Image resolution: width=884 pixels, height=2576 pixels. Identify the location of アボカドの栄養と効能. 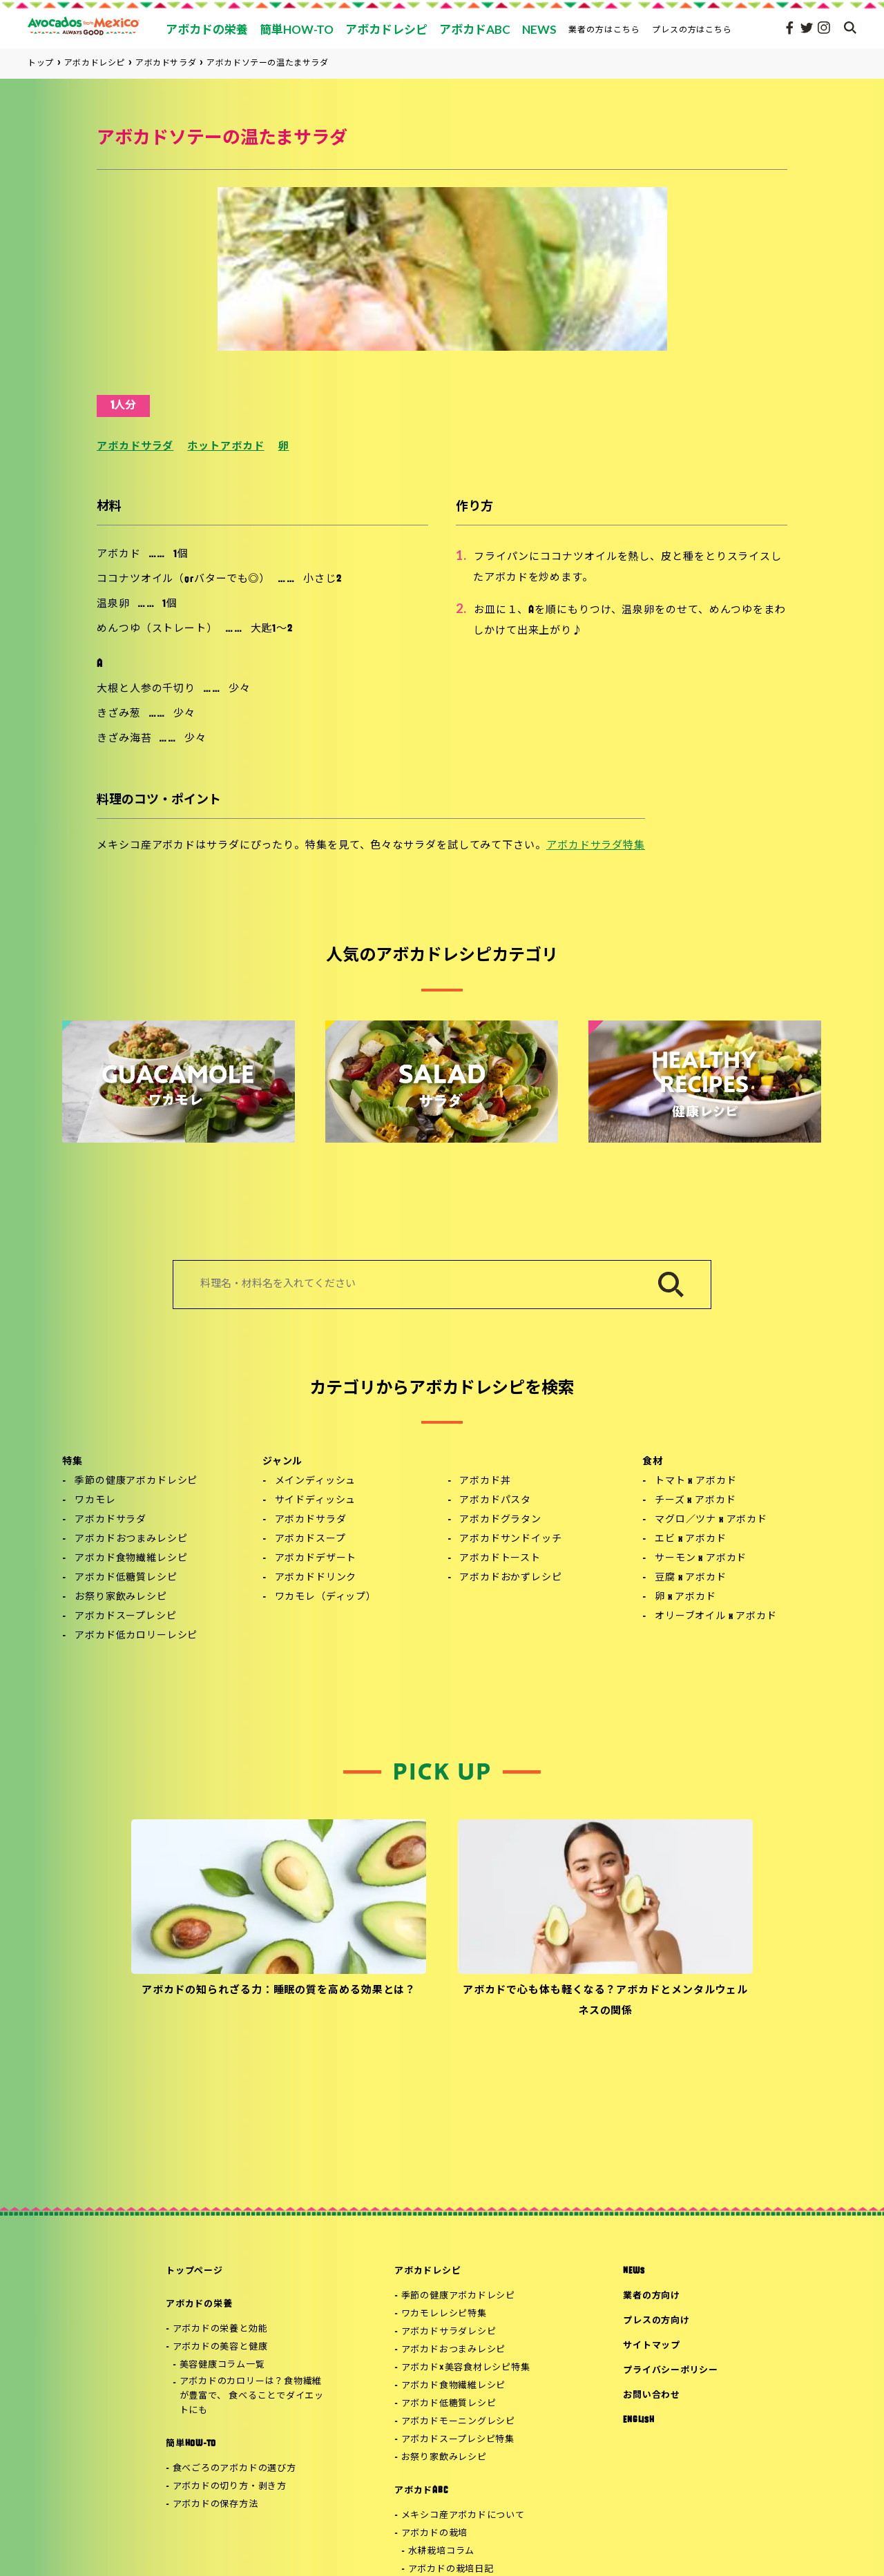
(220, 2329).